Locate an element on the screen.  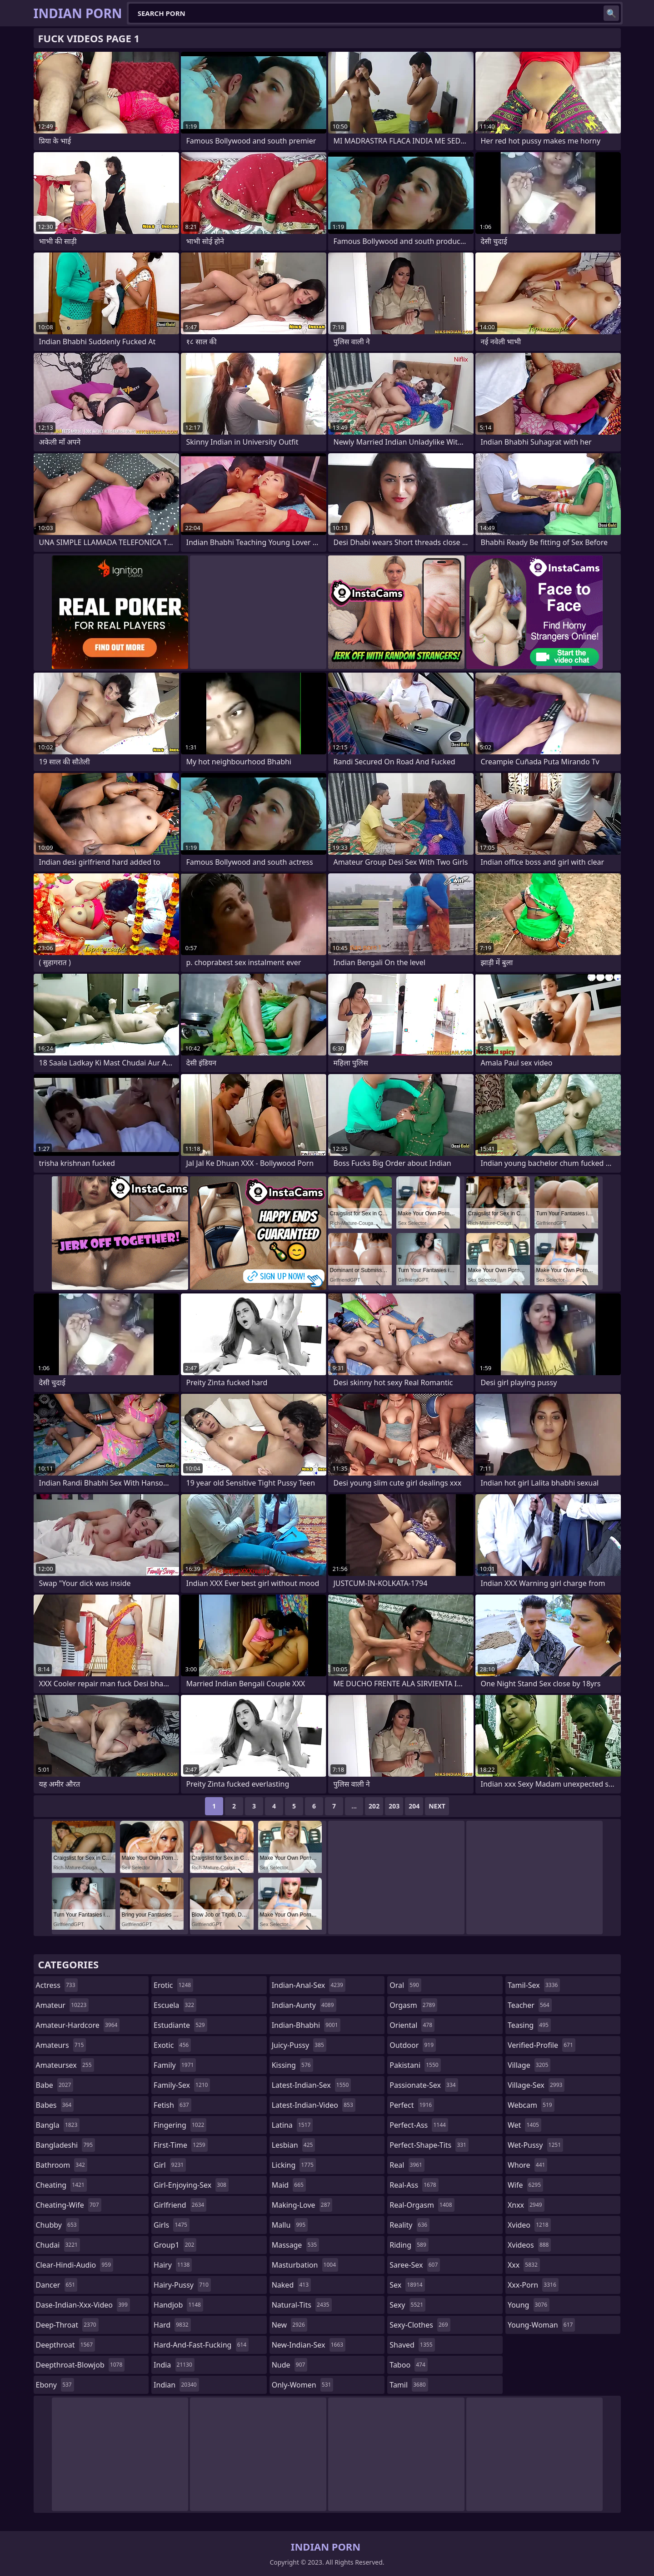
new-indian-sex is located at coordinates (308, 2345).